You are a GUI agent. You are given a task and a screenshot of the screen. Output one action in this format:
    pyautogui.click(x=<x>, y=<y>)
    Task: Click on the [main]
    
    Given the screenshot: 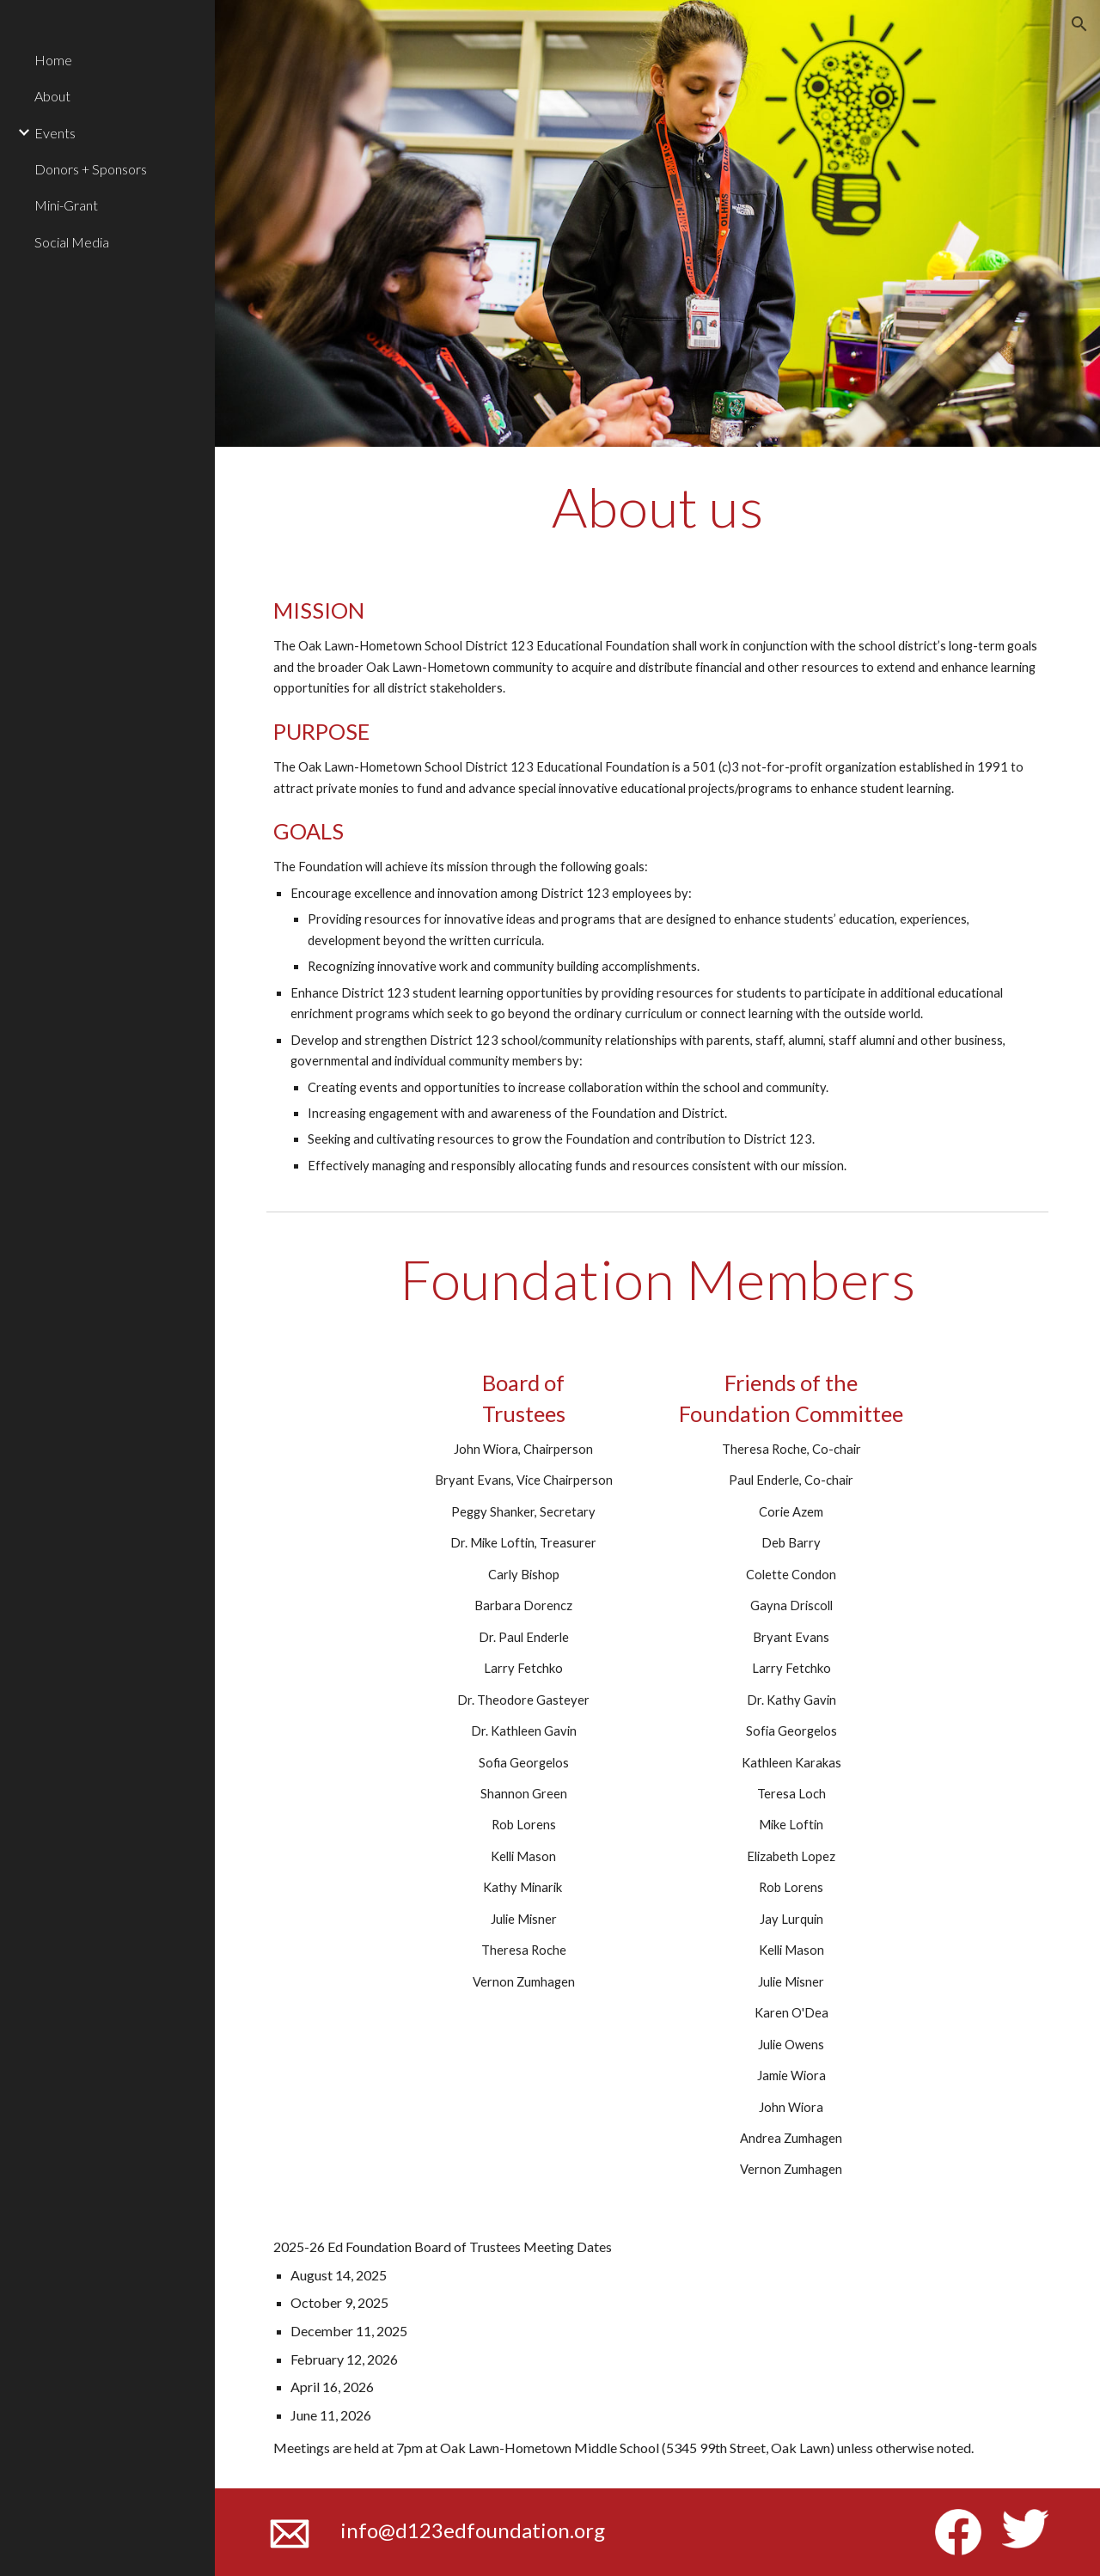 What is the action you would take?
    pyautogui.click(x=657, y=507)
    